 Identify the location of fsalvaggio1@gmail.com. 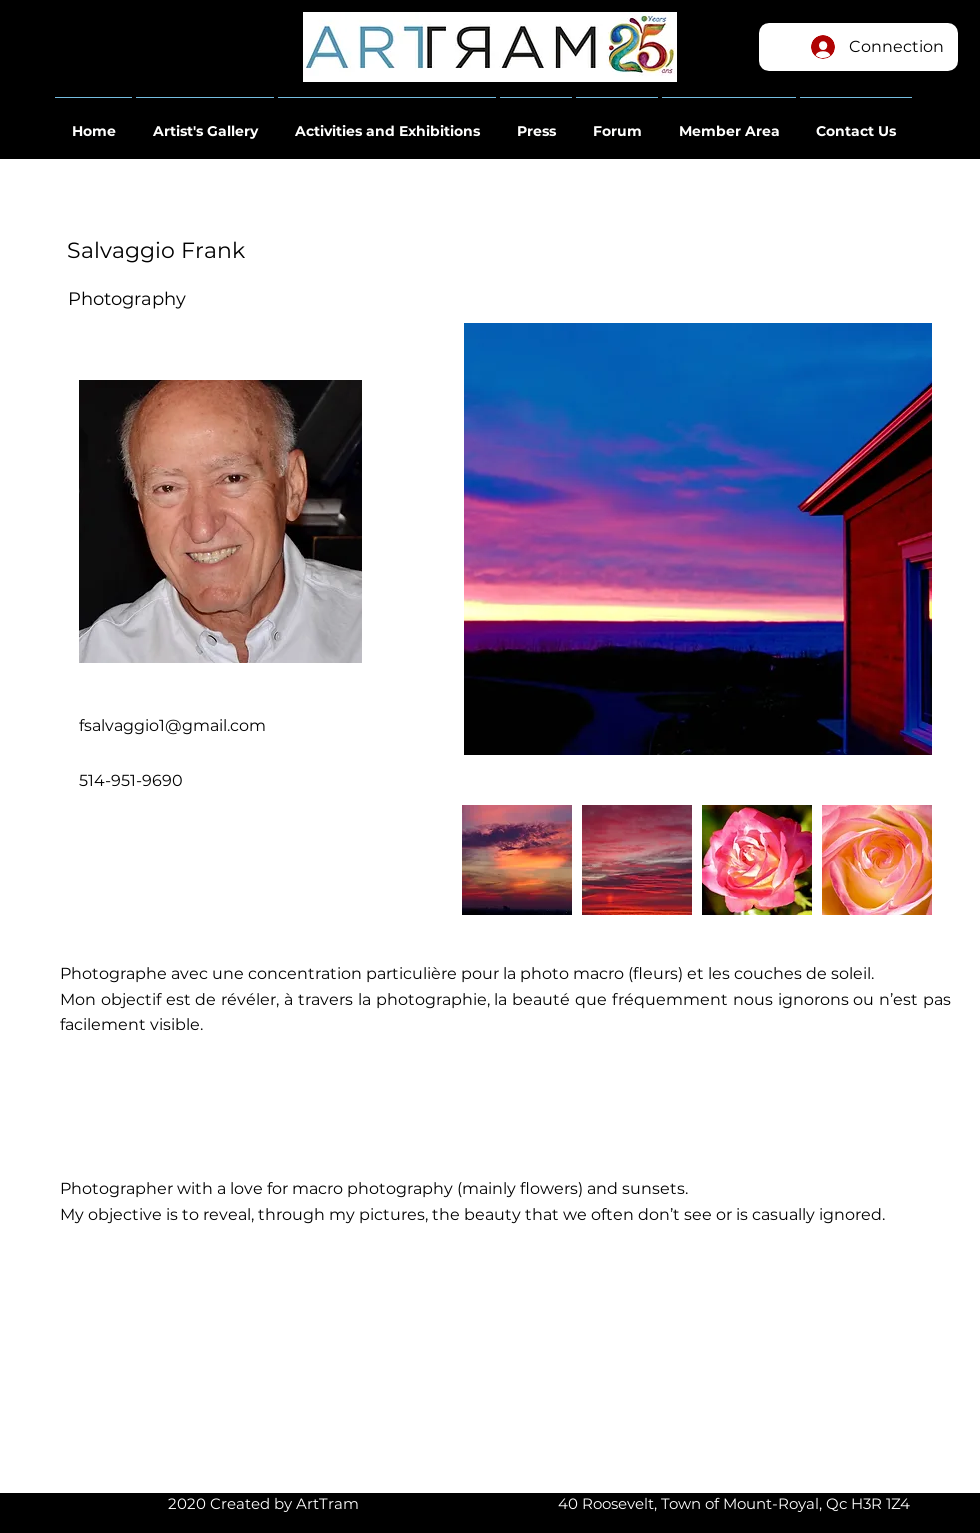
(172, 725).